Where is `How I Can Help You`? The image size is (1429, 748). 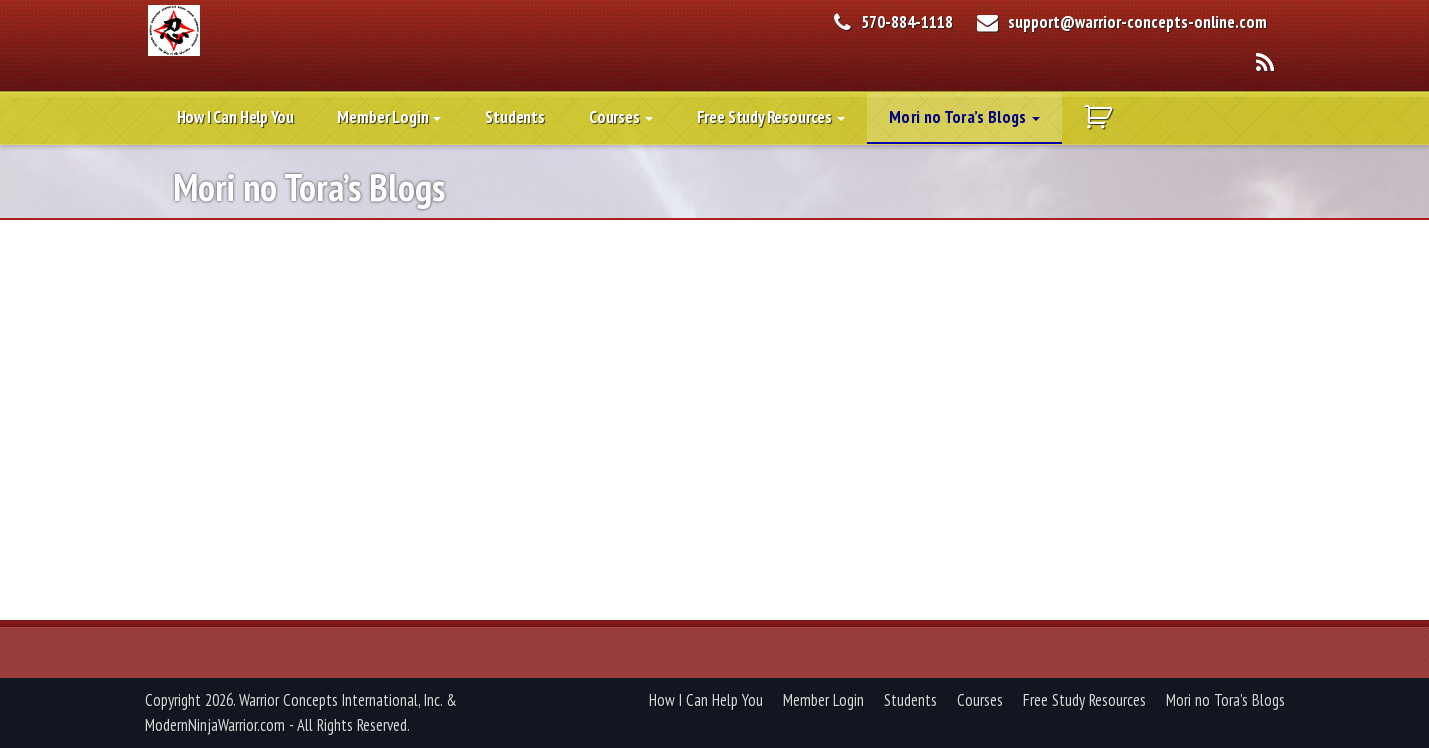 How I Can Help You is located at coordinates (235, 117).